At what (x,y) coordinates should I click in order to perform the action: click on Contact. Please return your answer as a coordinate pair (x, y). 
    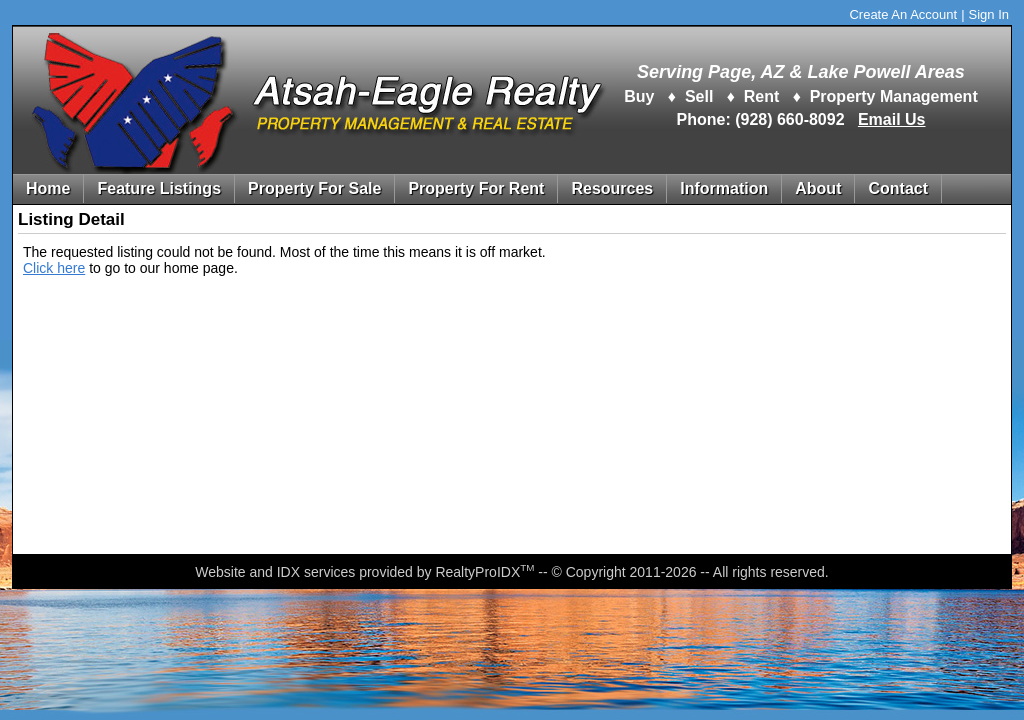
    Looking at the image, I should click on (898, 188).